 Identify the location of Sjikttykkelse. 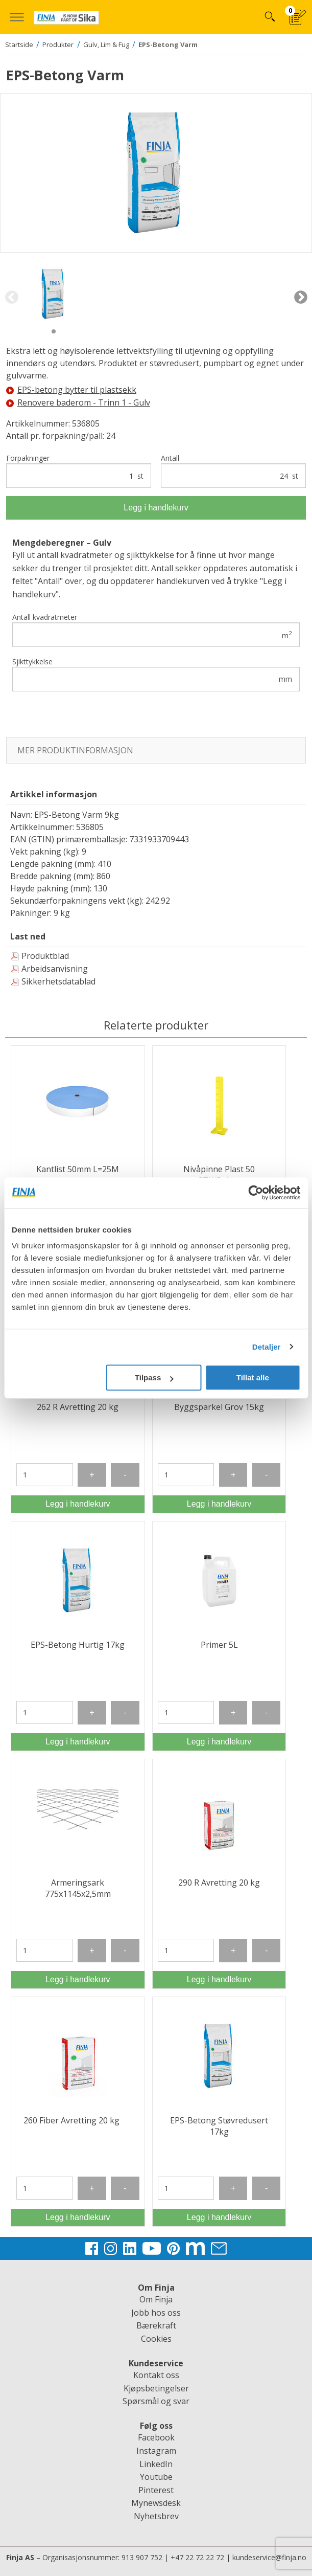
(156, 674).